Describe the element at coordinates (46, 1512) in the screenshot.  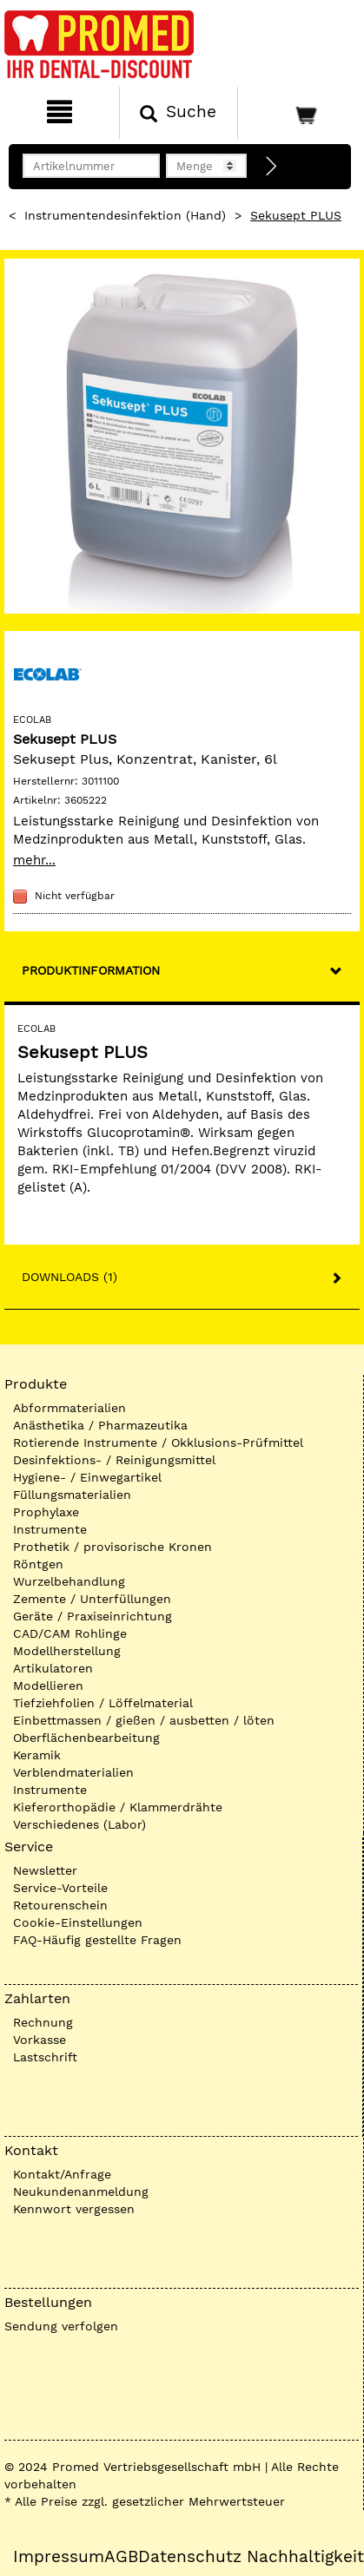
I see `Prophylaxe` at that location.